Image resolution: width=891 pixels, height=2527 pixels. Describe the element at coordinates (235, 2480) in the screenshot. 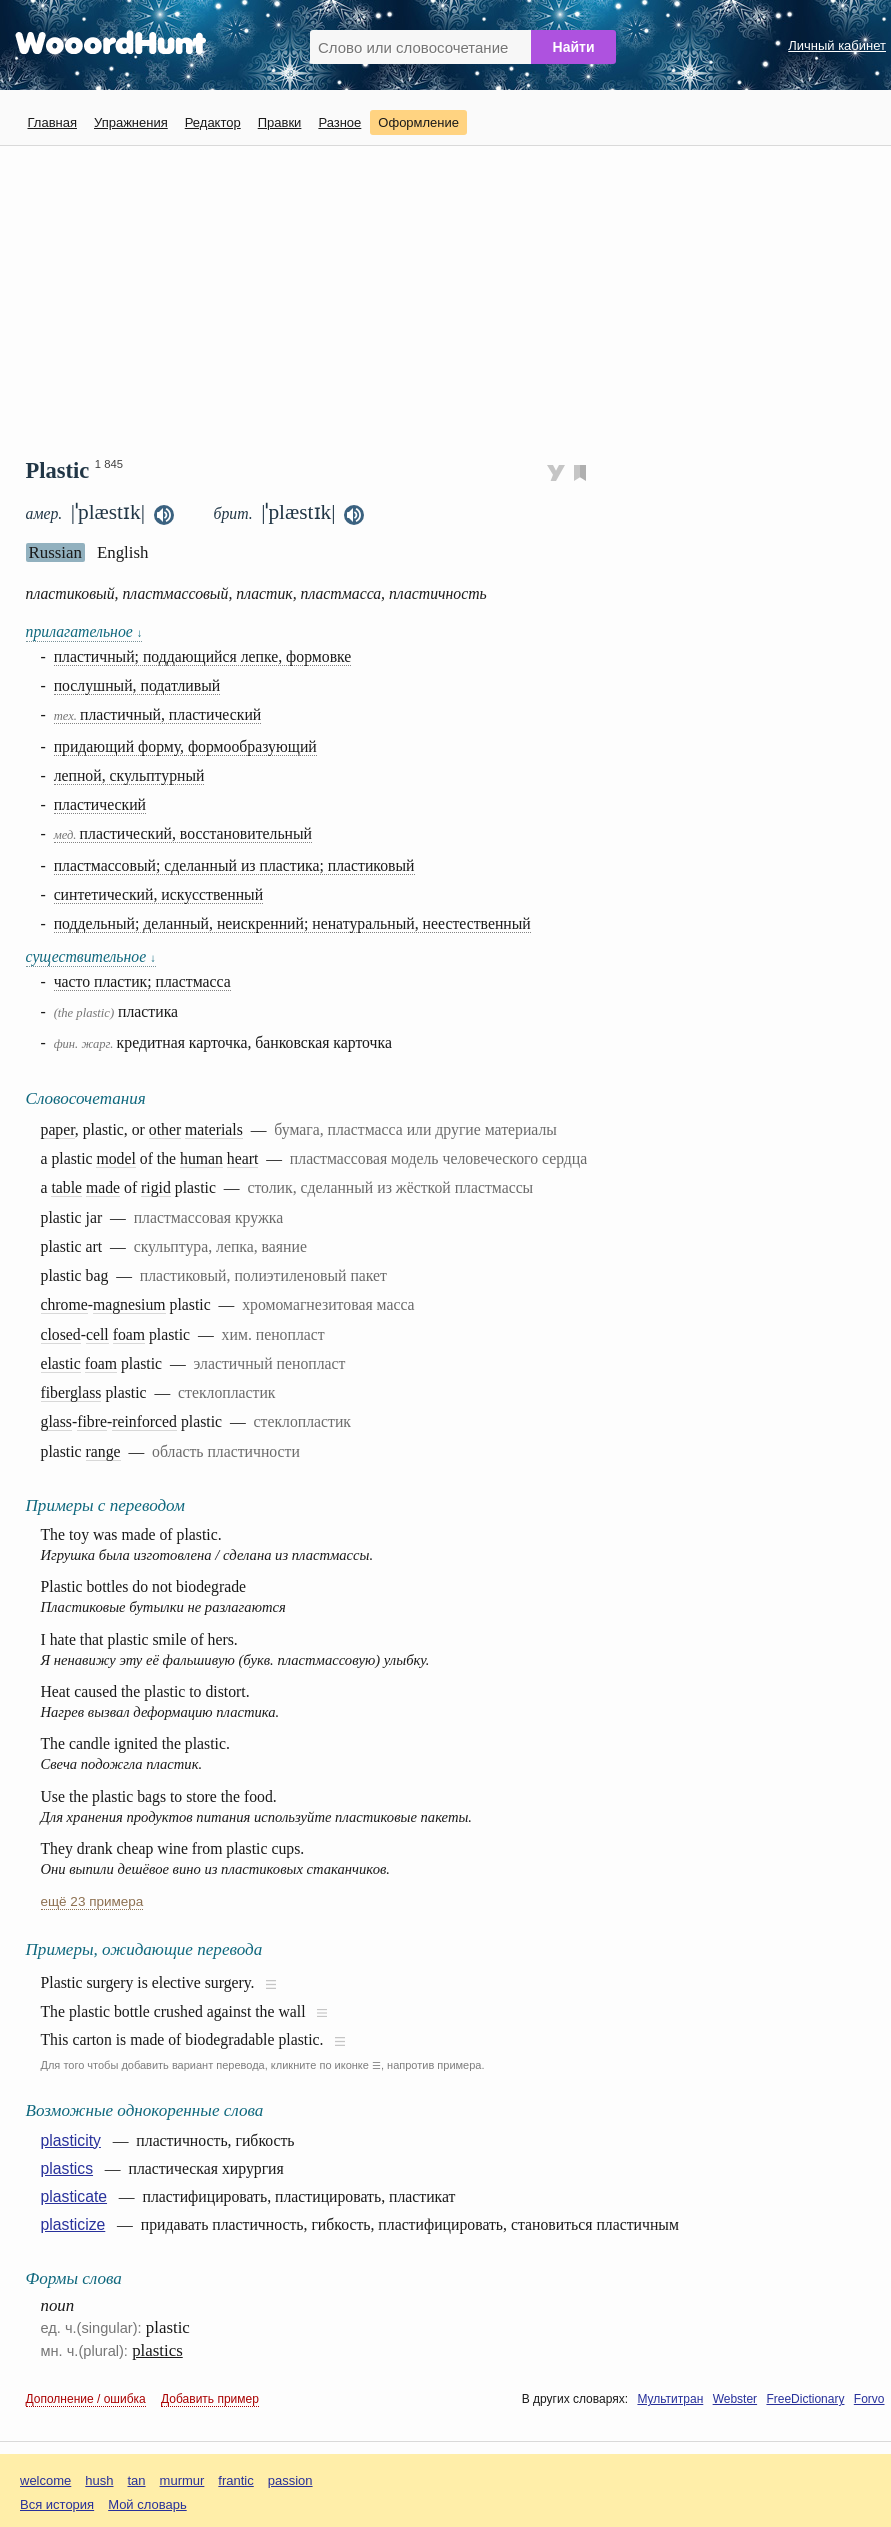

I see `frantic` at that location.